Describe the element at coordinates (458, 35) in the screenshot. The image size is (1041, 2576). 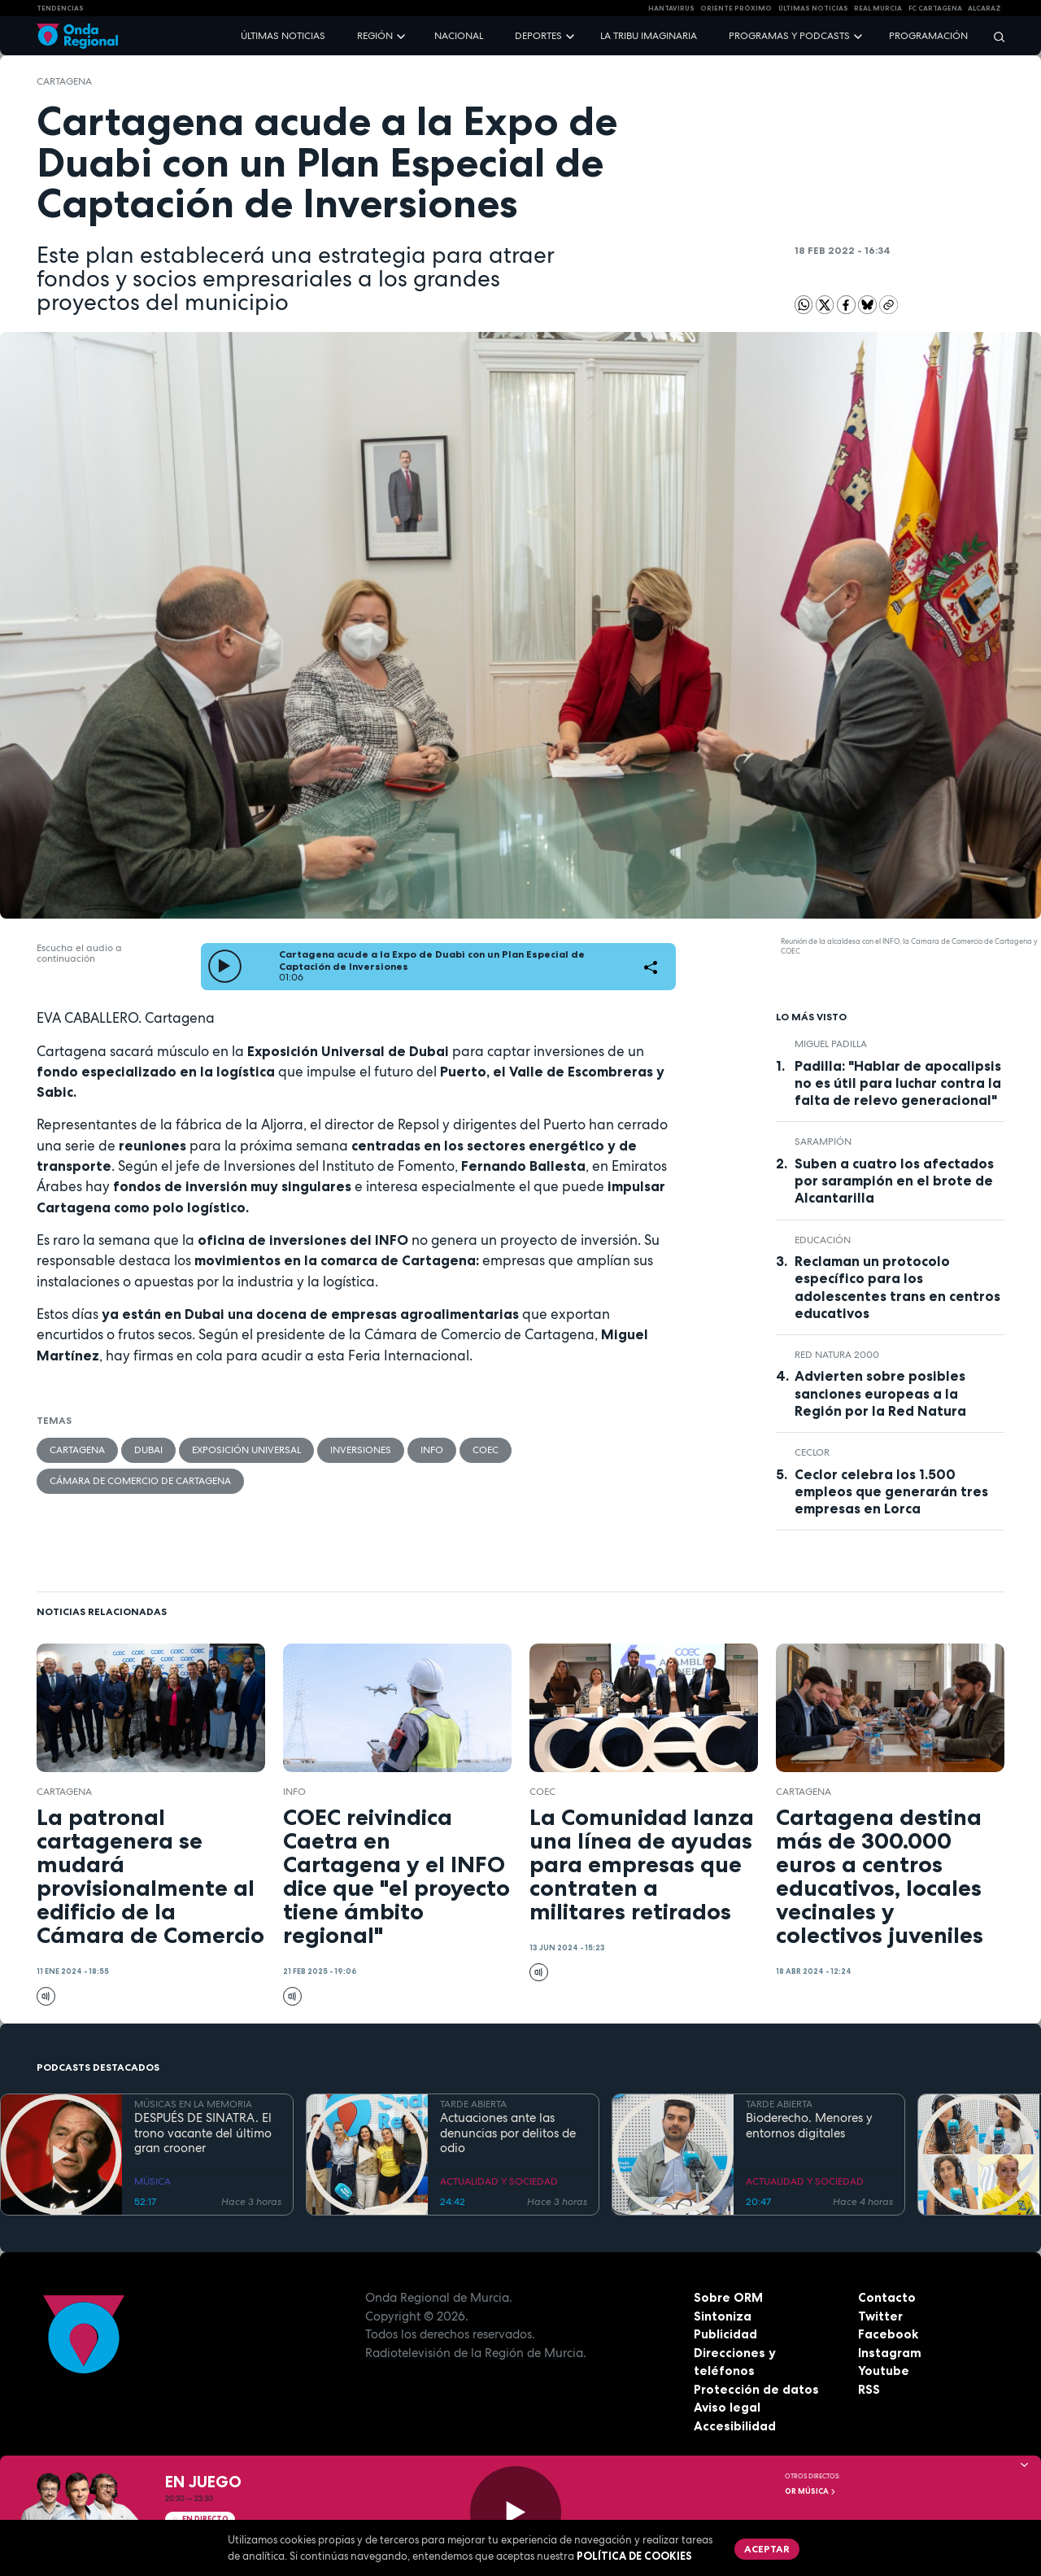
I see `Nacional` at that location.